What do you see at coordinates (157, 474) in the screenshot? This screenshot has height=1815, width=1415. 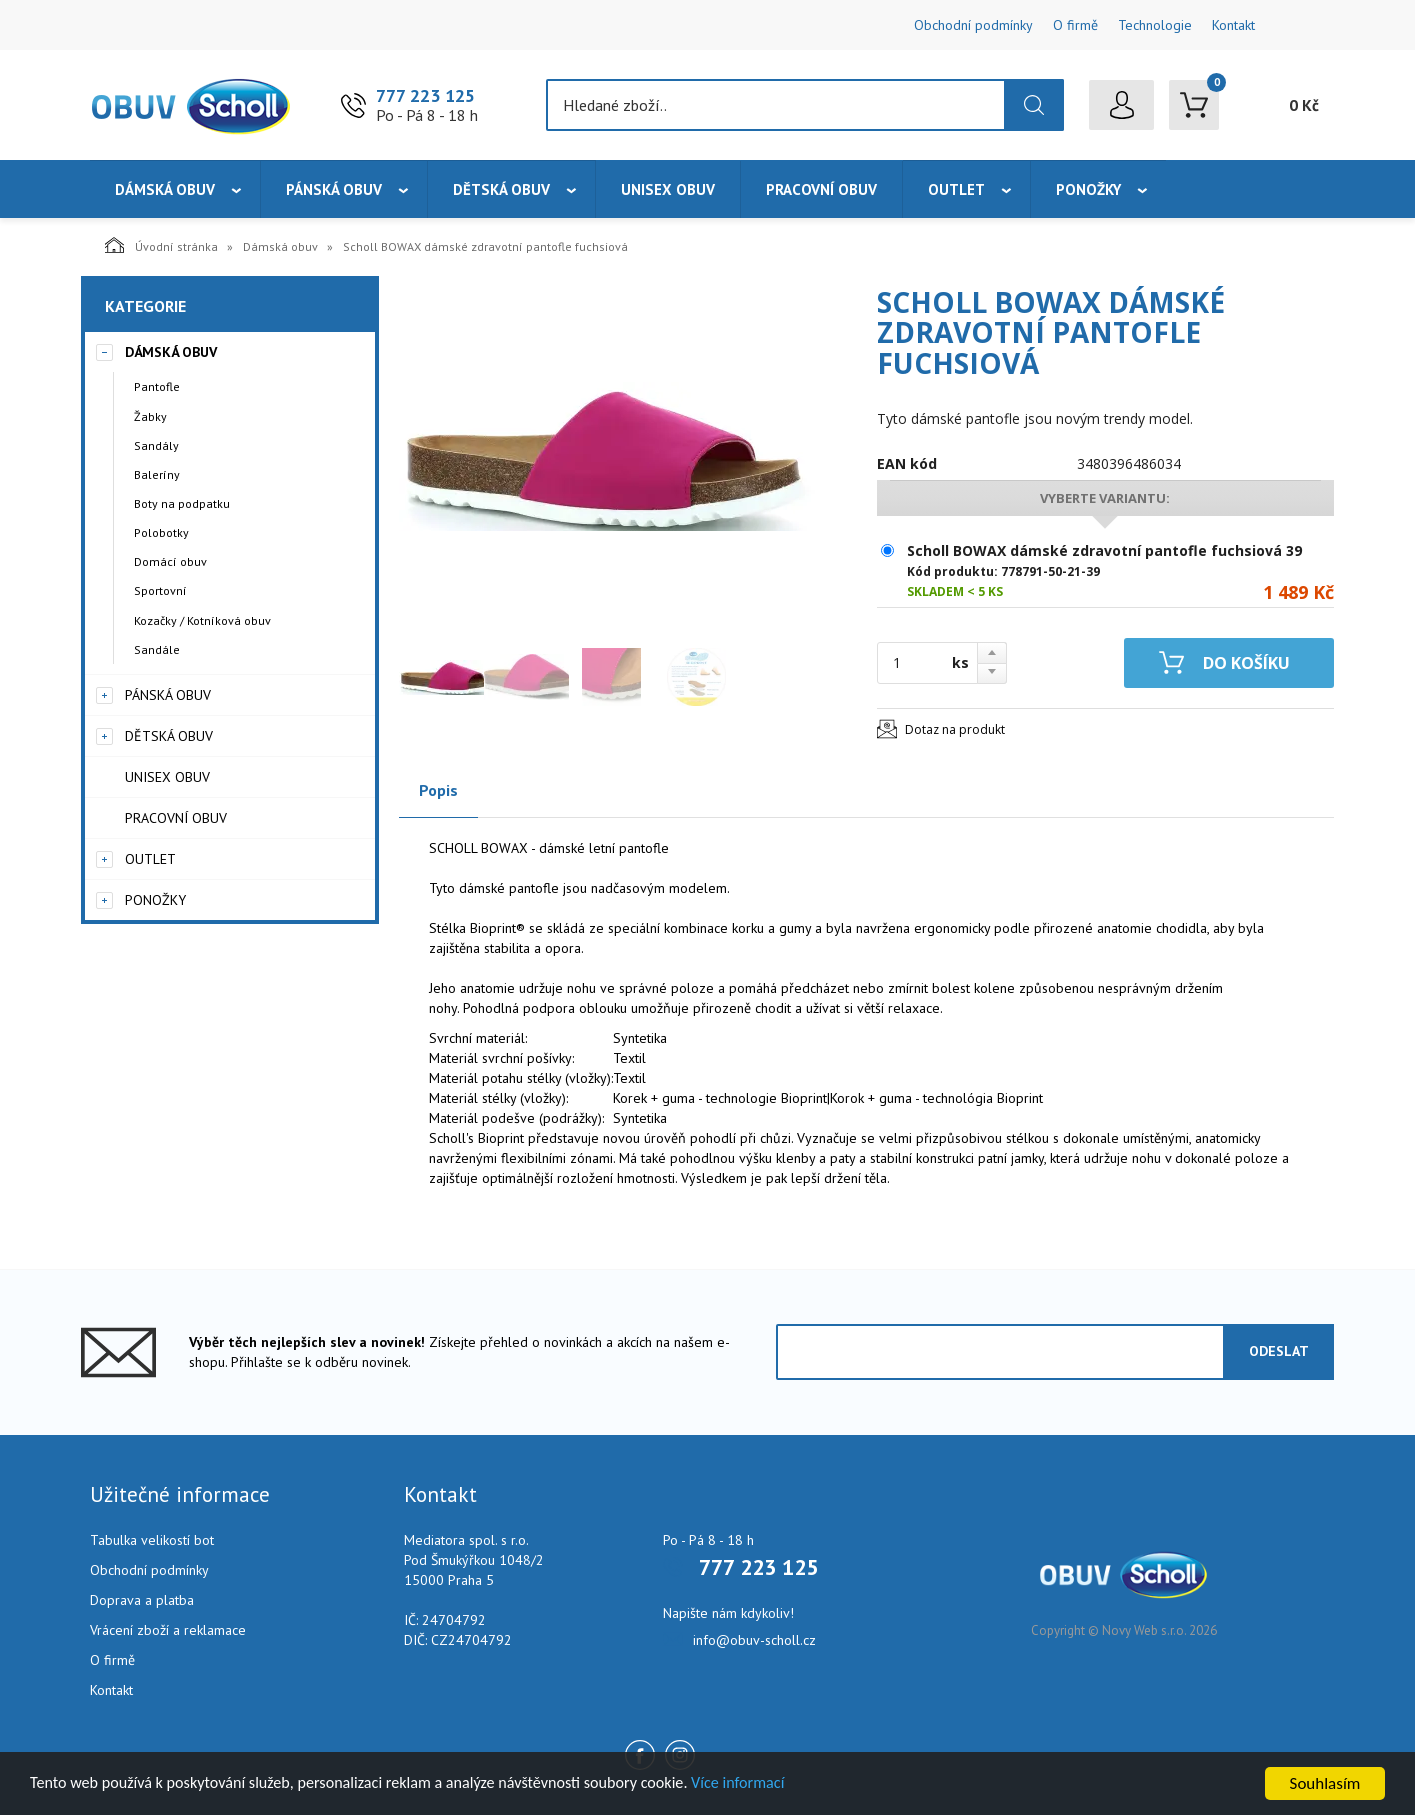 I see `Baleríny` at bounding box center [157, 474].